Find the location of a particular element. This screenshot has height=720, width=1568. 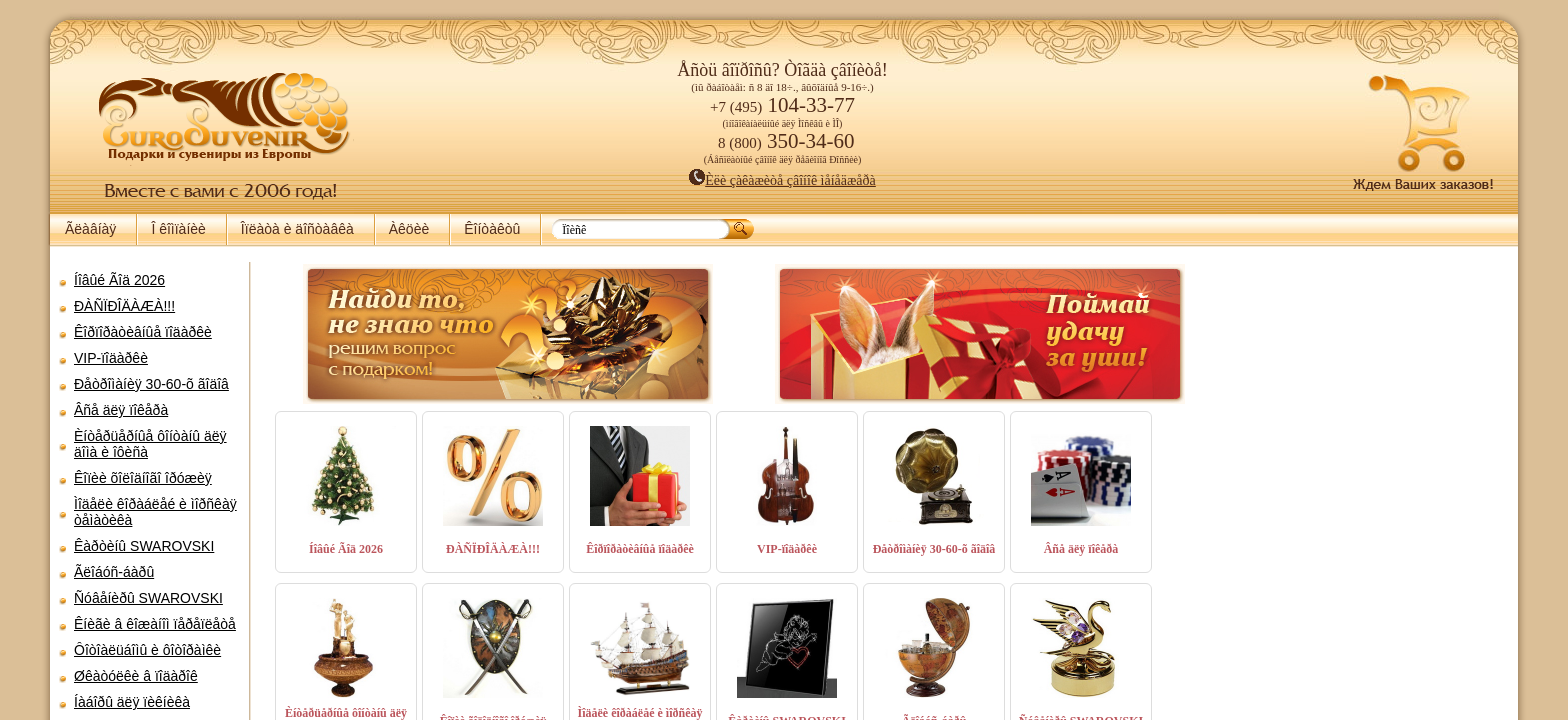

Êàðòèíû SWAROVSKI is located at coordinates (144, 546).